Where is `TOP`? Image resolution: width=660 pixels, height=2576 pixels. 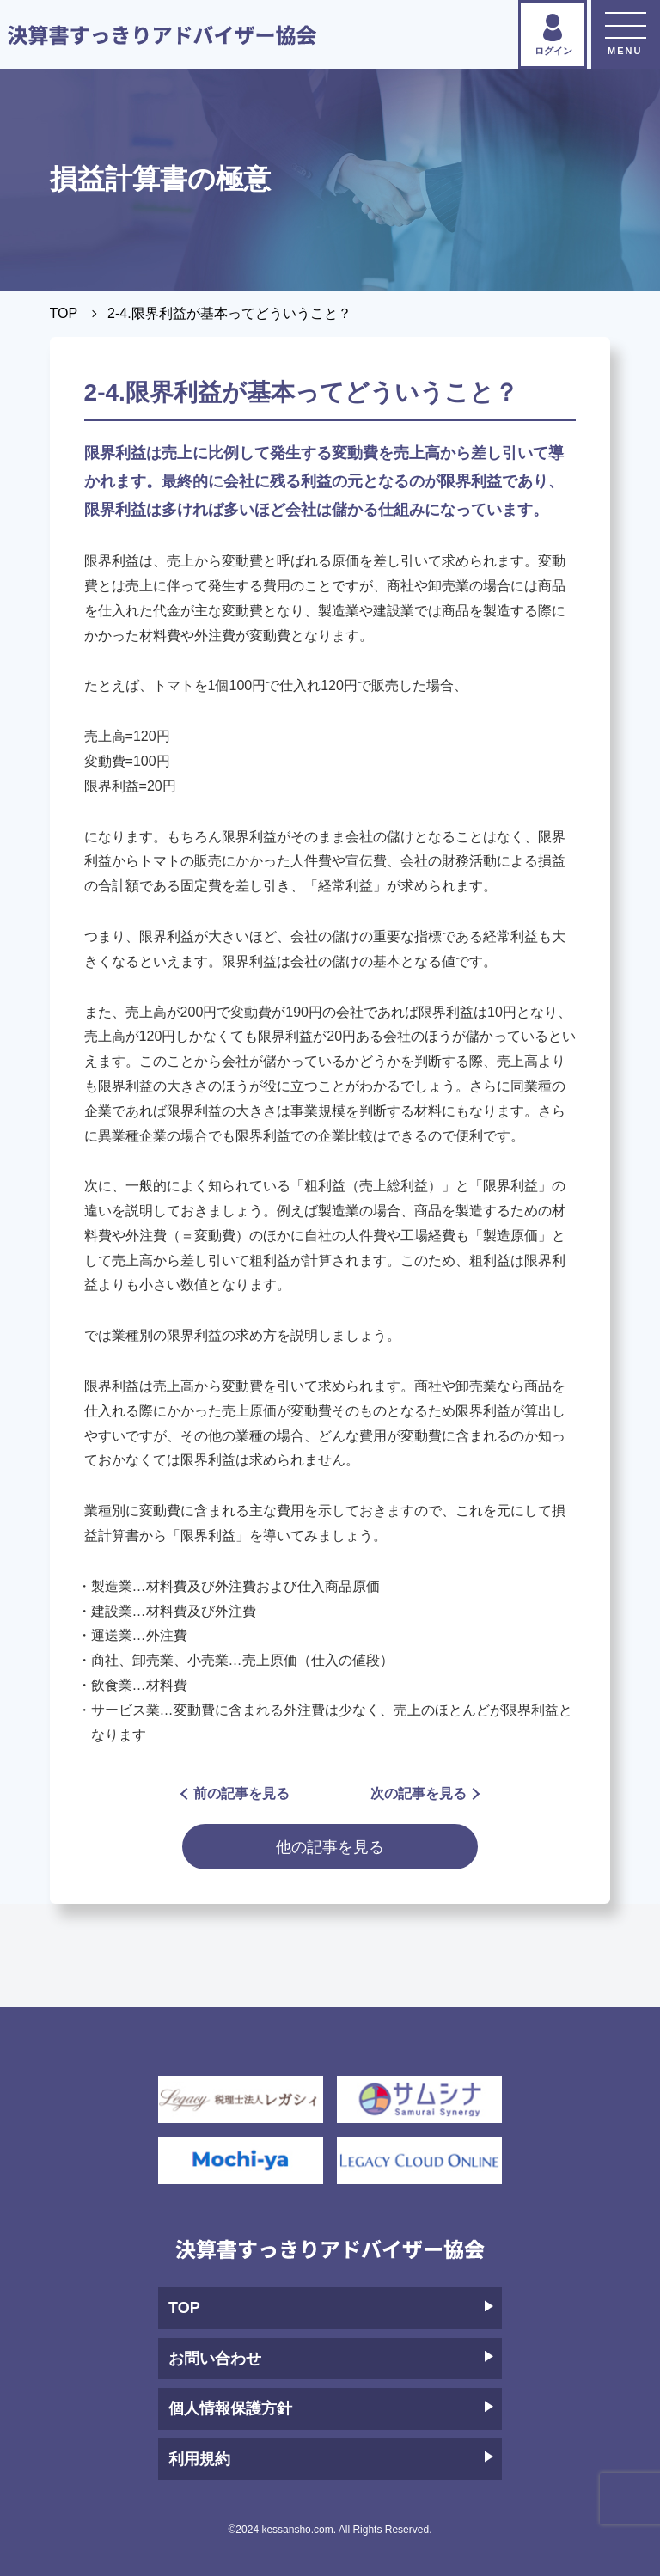
TOP is located at coordinates (64, 313).